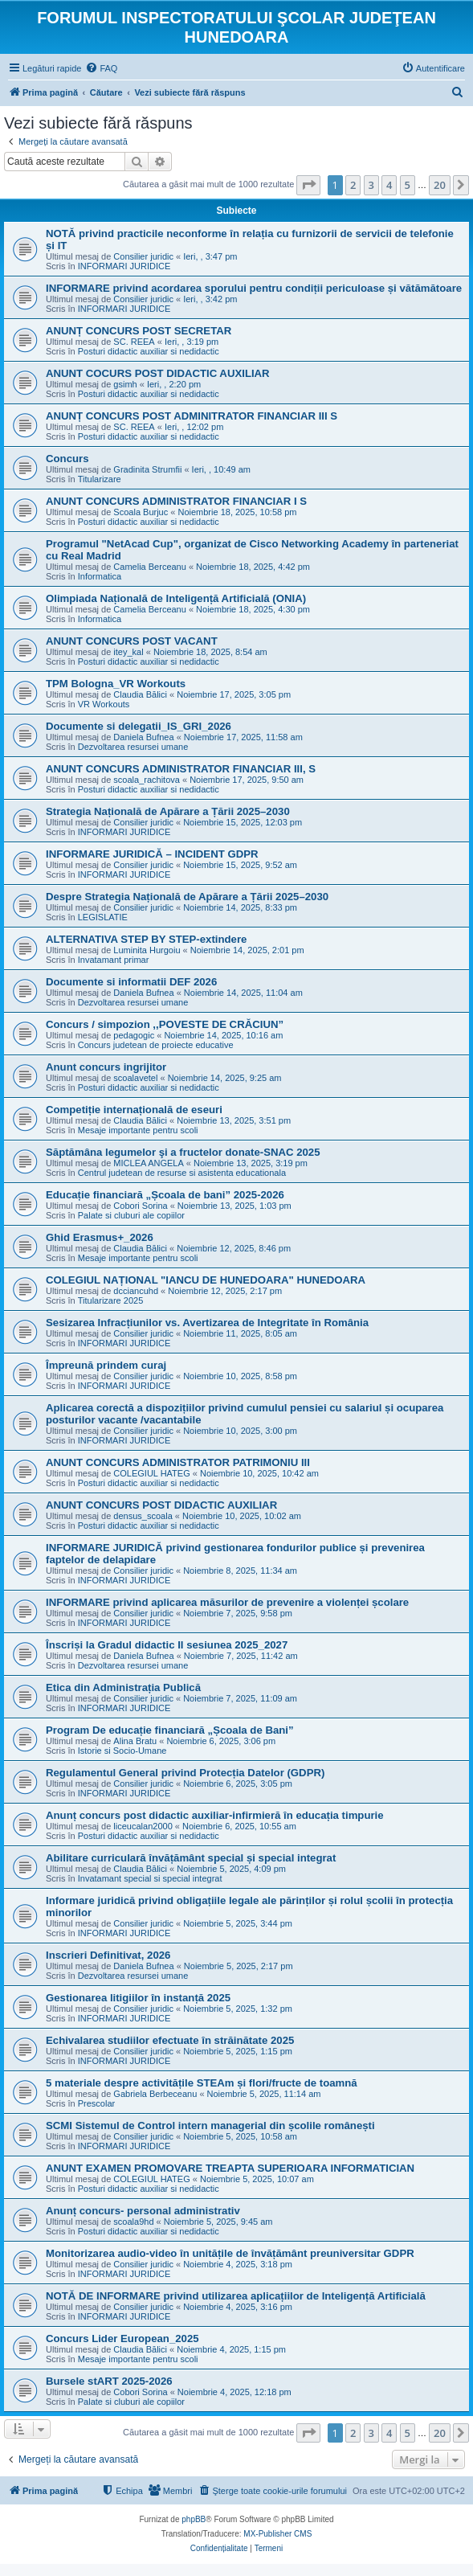 This screenshot has height=2576, width=473. Describe the element at coordinates (277, 2533) in the screenshot. I see `MX-Publisher CMS` at that location.